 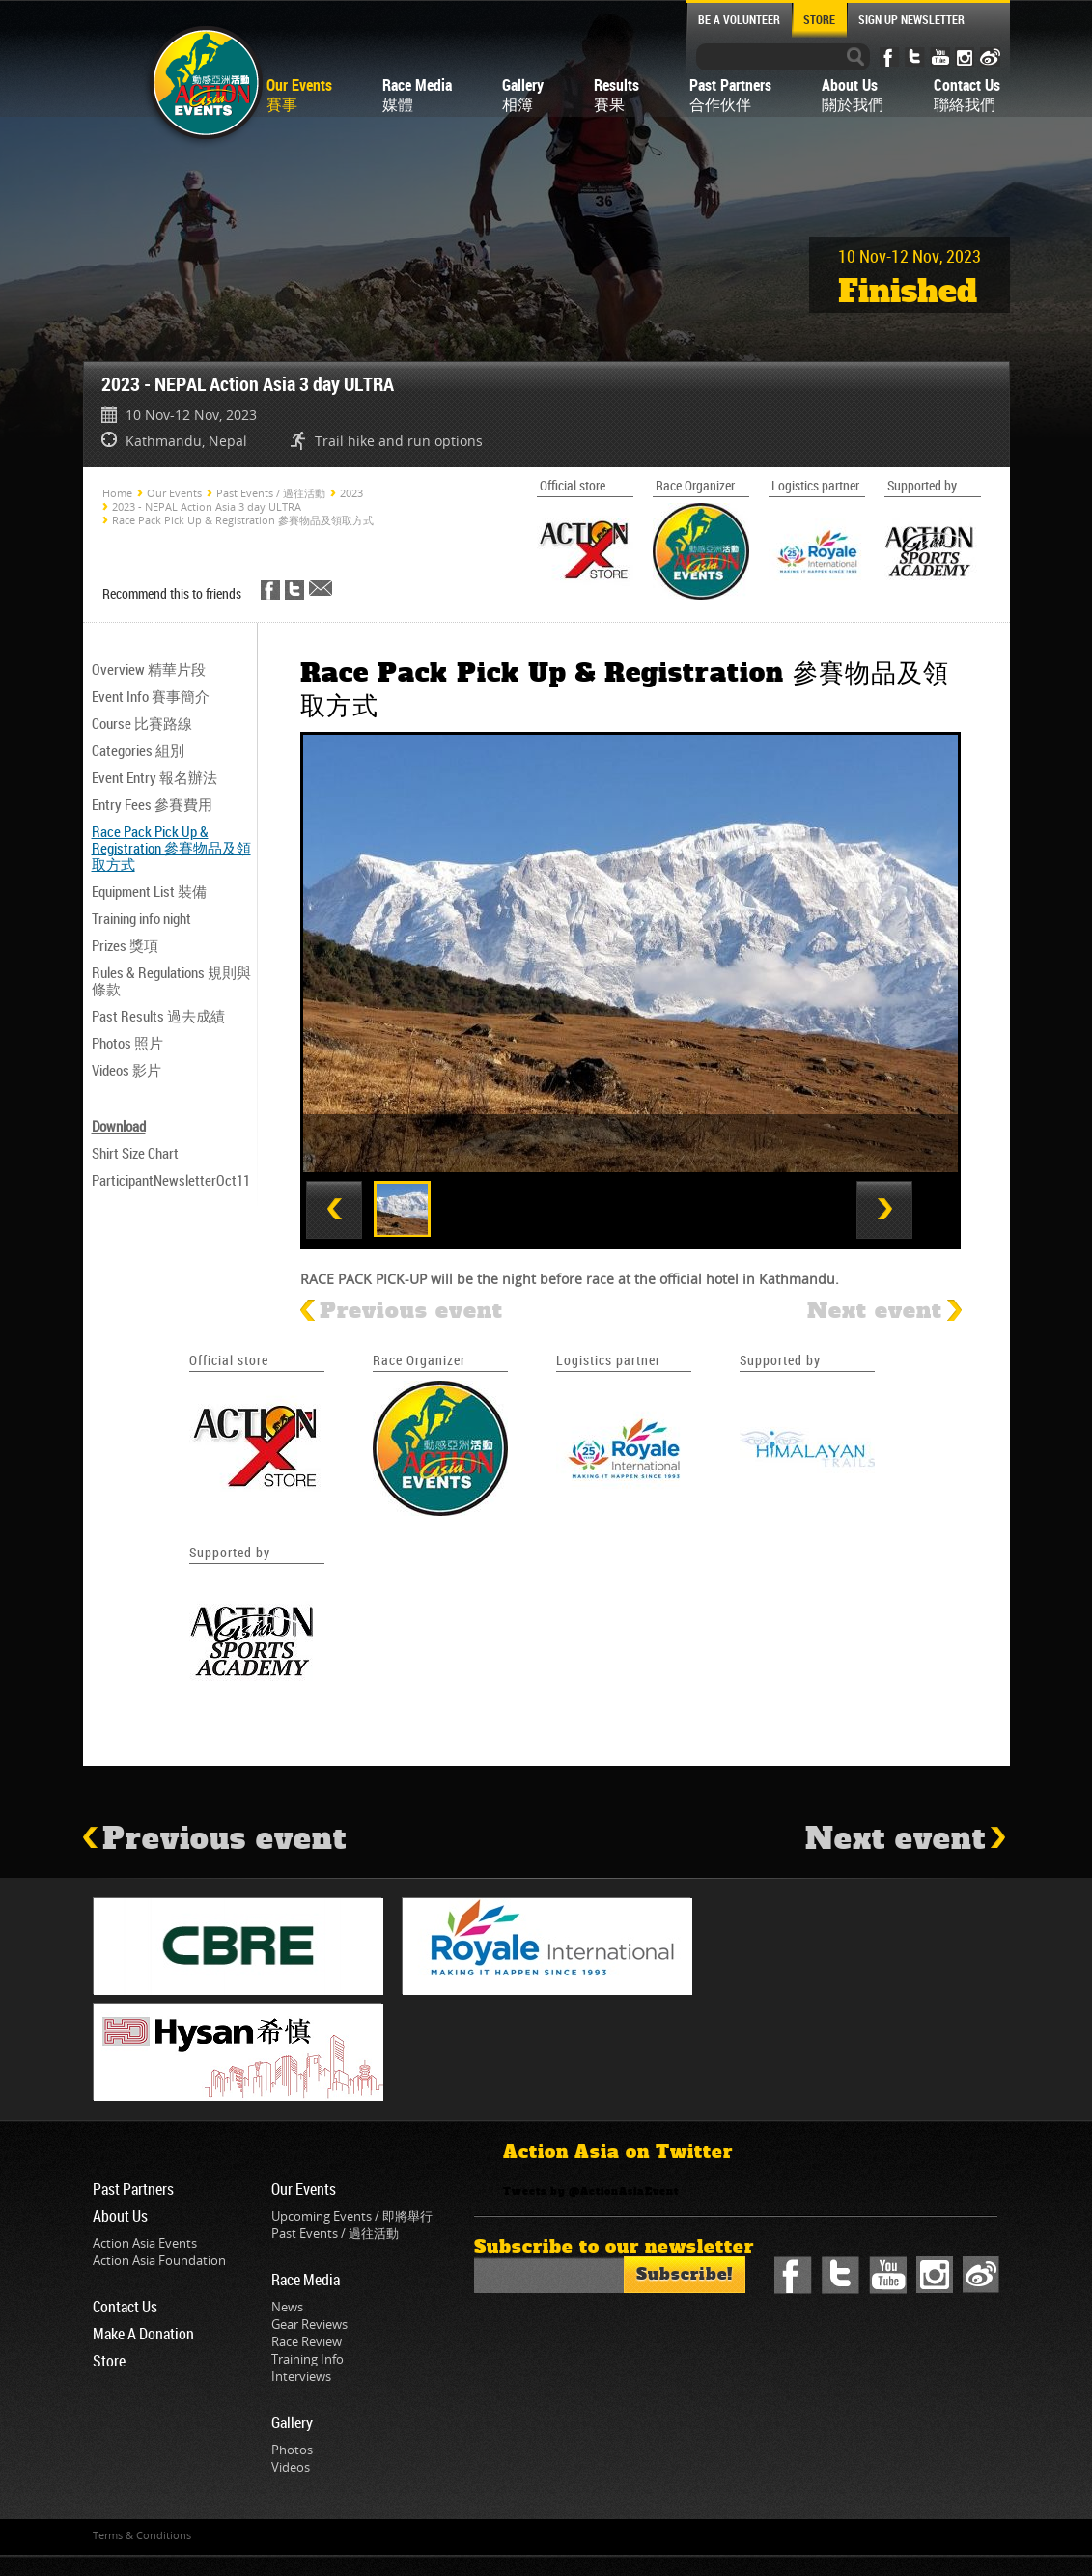 I want to click on Home, so click(x=117, y=493).